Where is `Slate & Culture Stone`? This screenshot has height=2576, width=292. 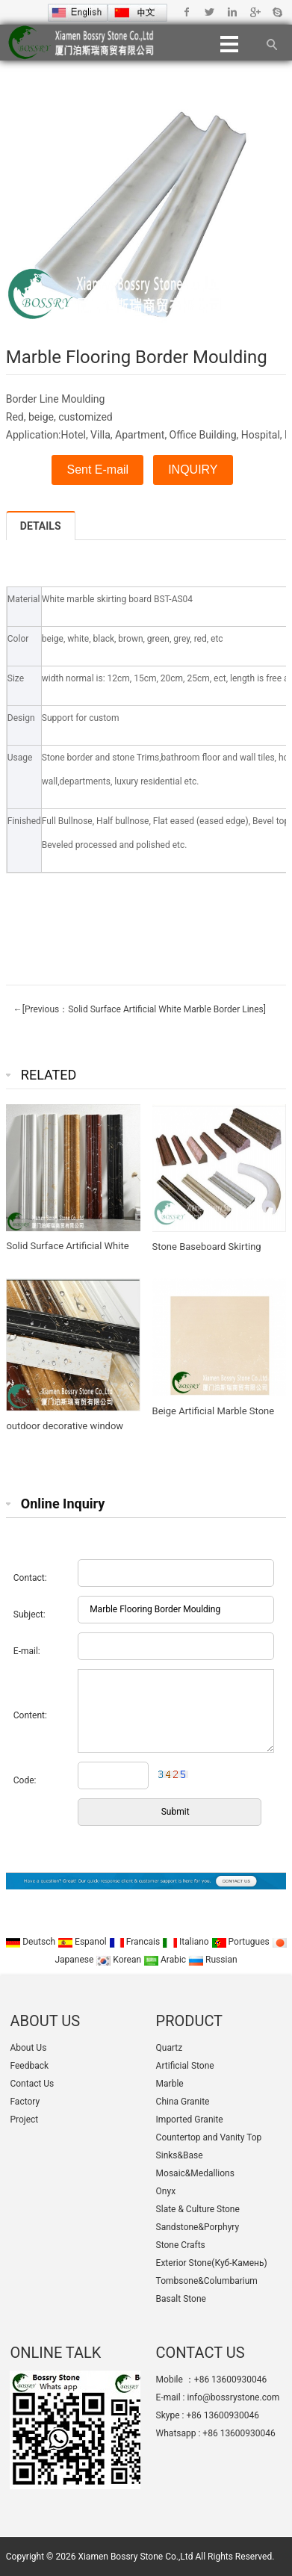
Slate & Culture Stone is located at coordinates (198, 2209).